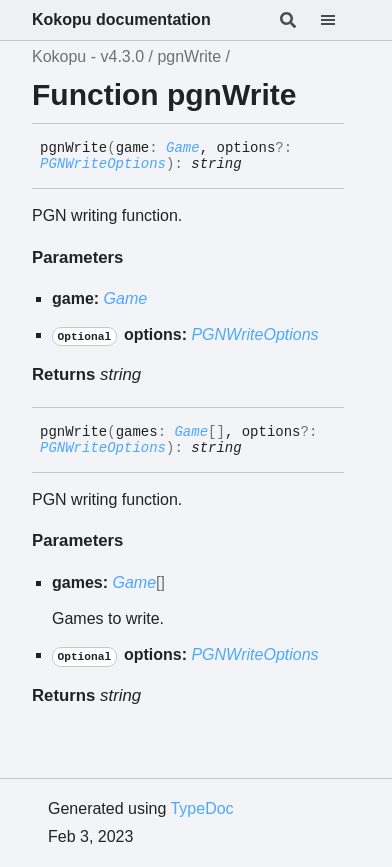  What do you see at coordinates (257, 165) in the screenshot?
I see `[Permalink]` at bounding box center [257, 165].